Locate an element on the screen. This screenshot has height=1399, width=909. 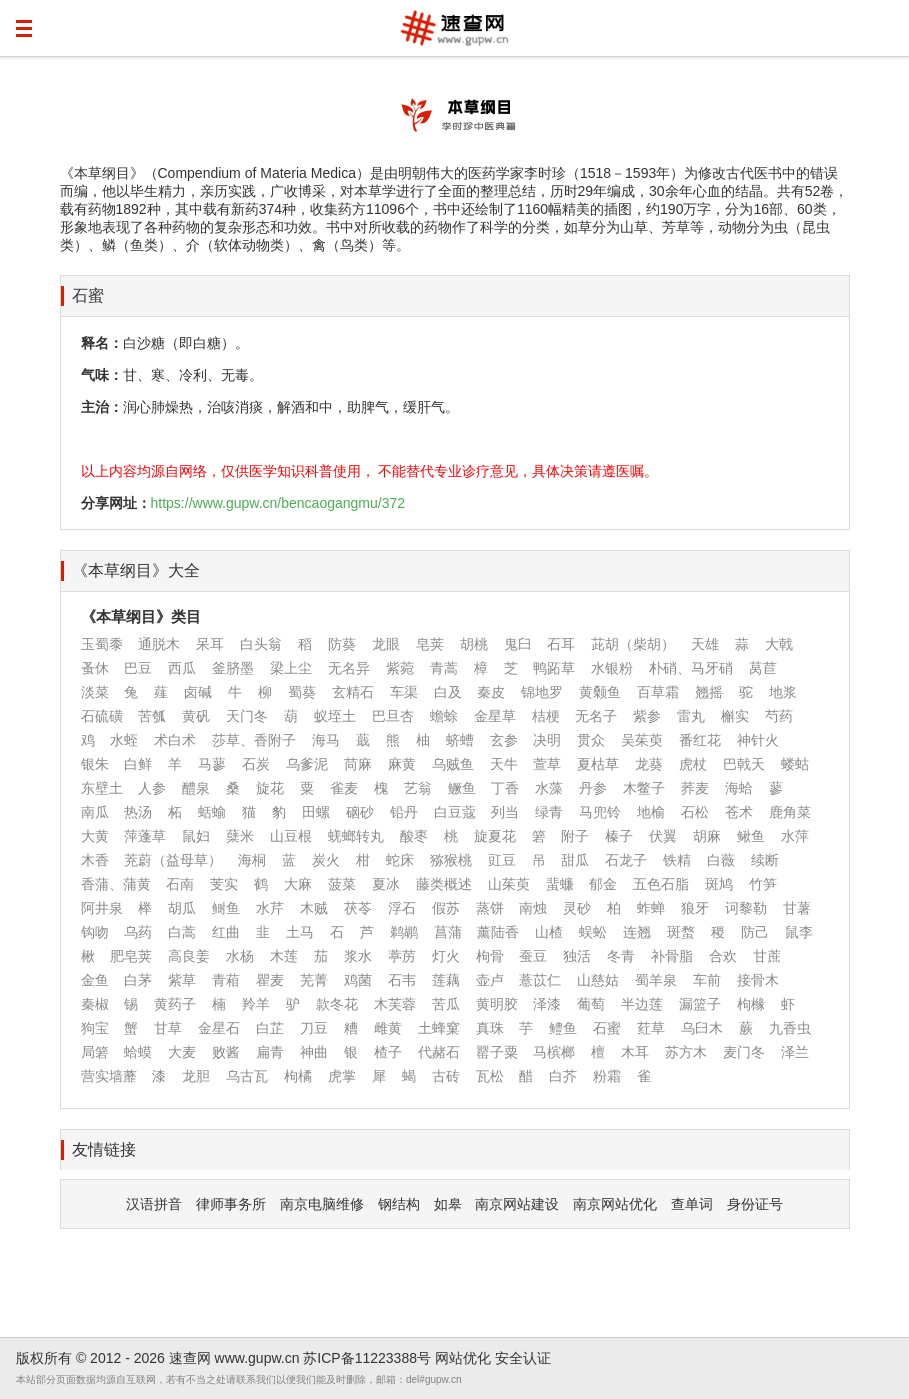
南京电脑维修 is located at coordinates (322, 1204).